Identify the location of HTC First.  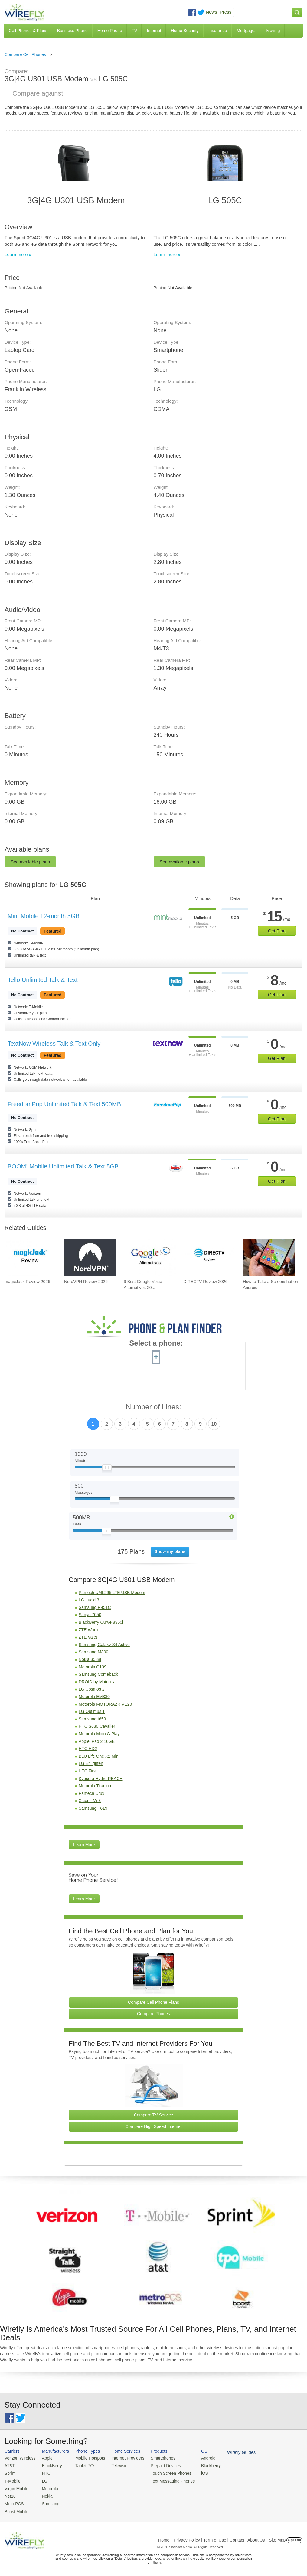
(88, 1771).